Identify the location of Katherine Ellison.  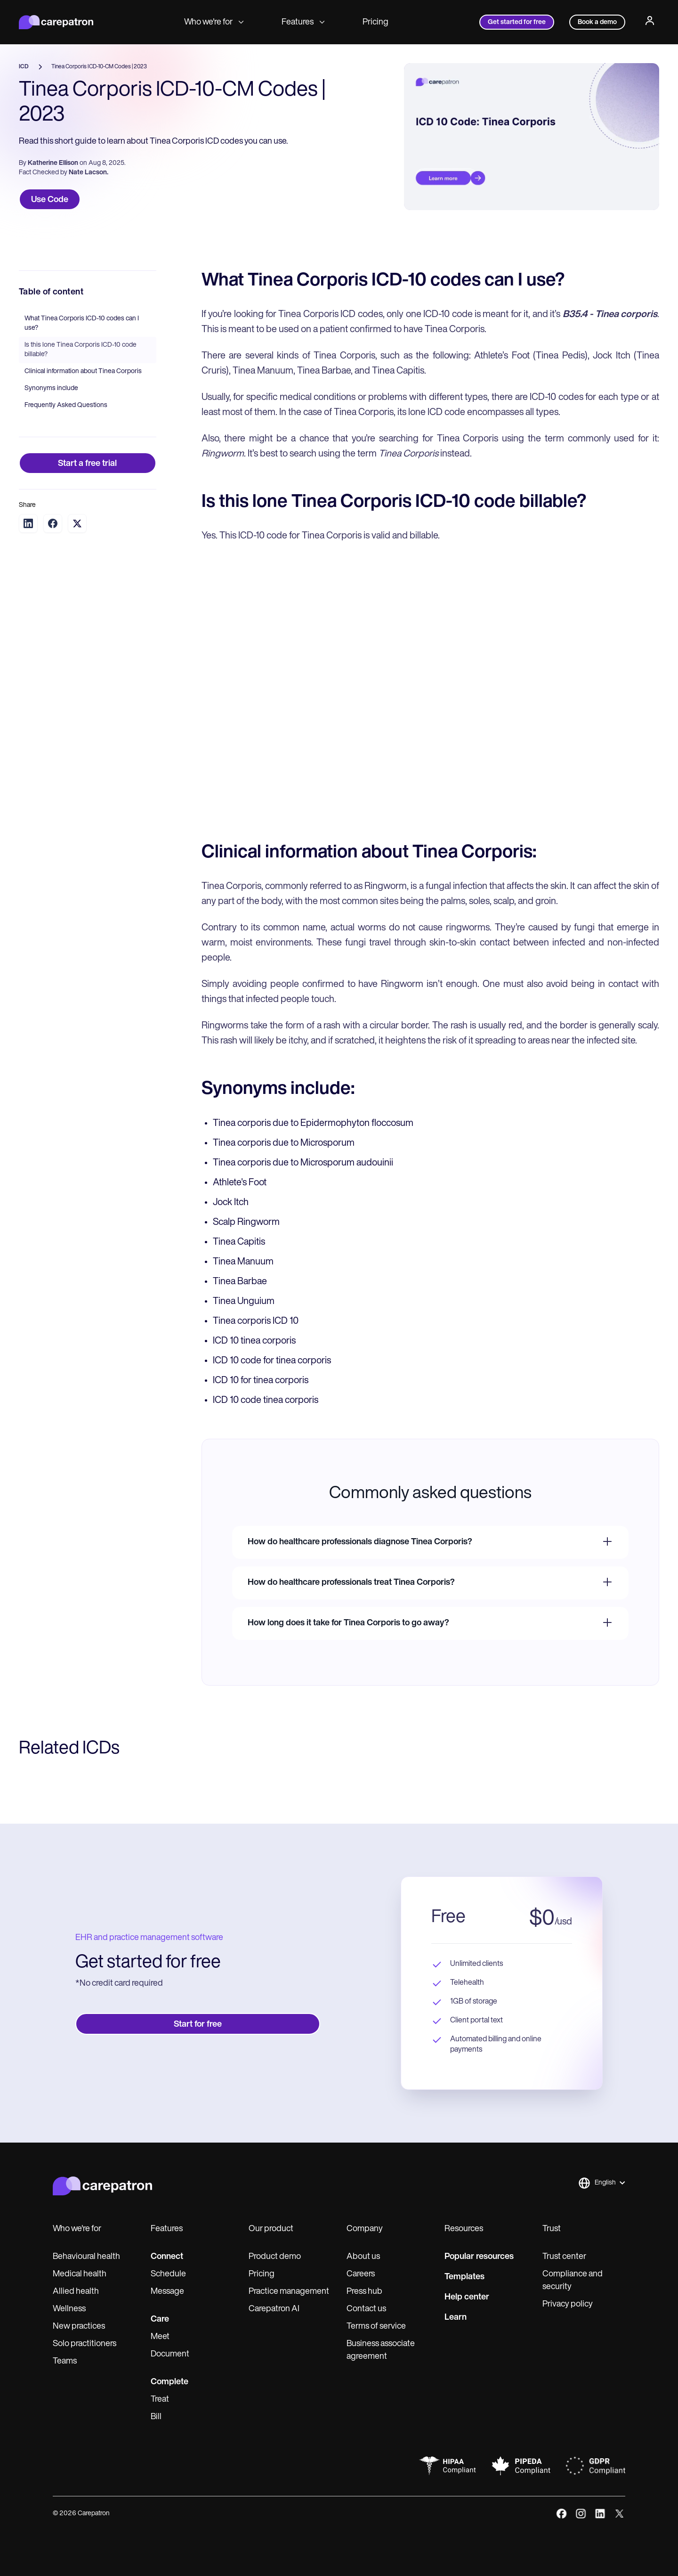
(53, 163).